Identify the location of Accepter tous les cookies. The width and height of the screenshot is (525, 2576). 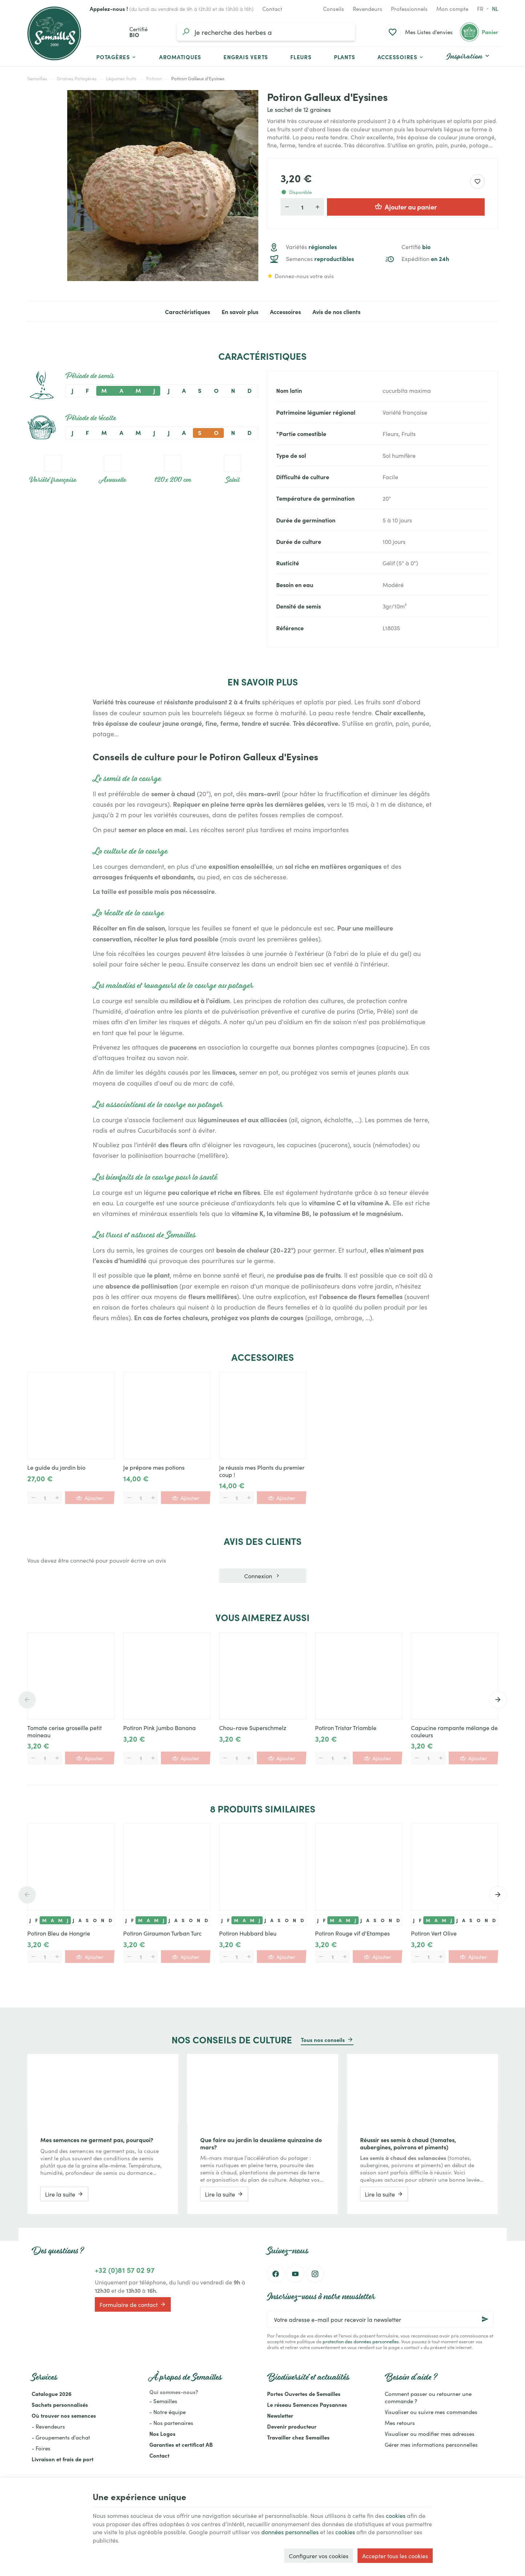
(395, 2556).